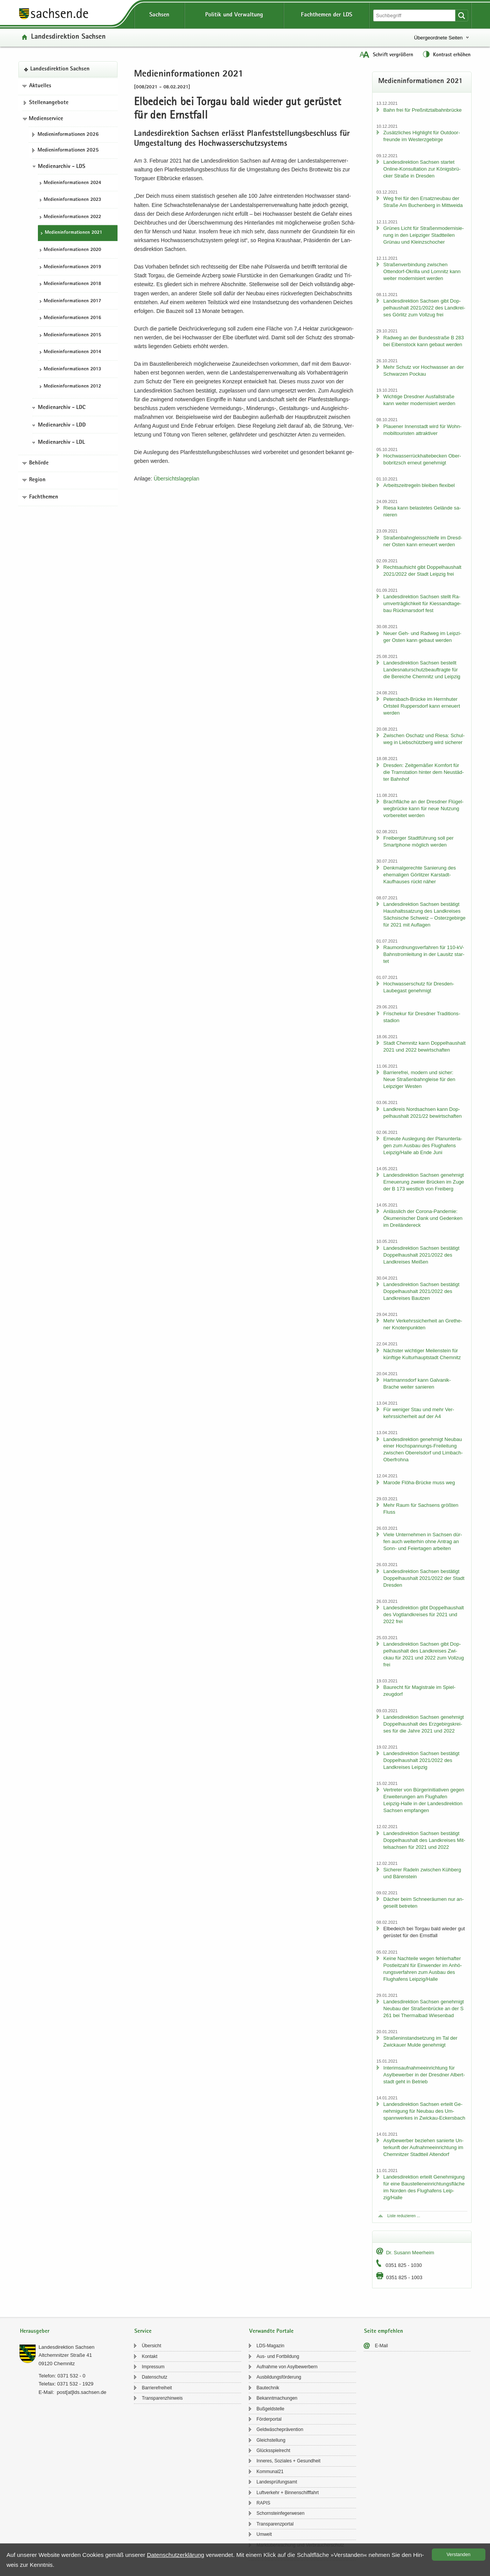 Image resolution: width=490 pixels, height=2576 pixels. Describe the element at coordinates (422, 271) in the screenshot. I see `Stra­ßen­ver­bin­dung zwi­schen Ottendorf-​Okrilla und Lom­nitz kann wei­ter mo­der­ni­siert wer­den` at that location.